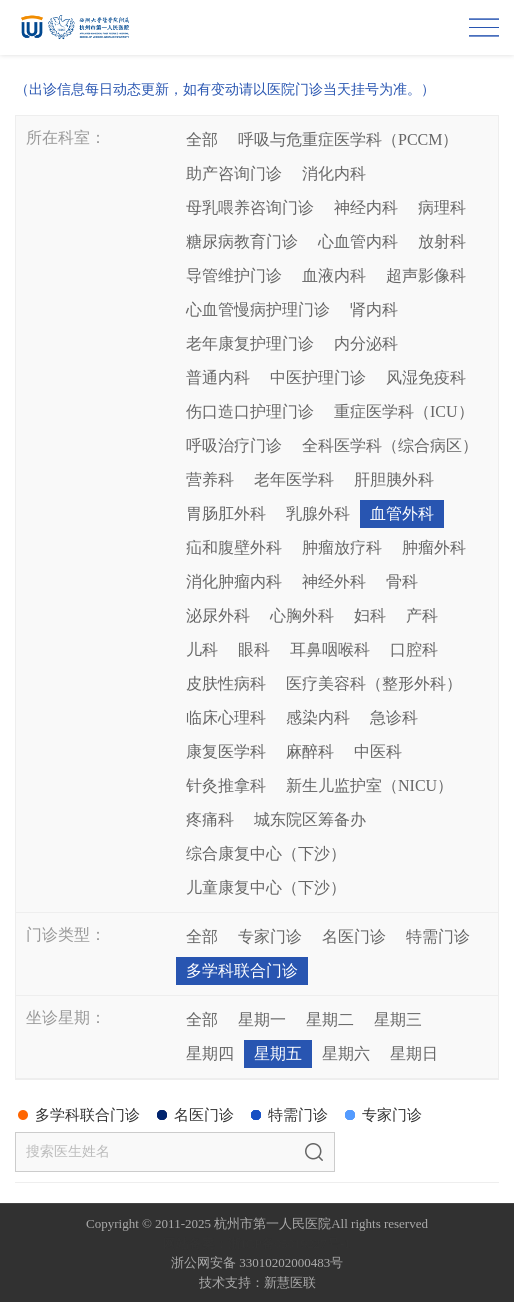  Describe the element at coordinates (414, 649) in the screenshot. I see `口腔科` at that location.